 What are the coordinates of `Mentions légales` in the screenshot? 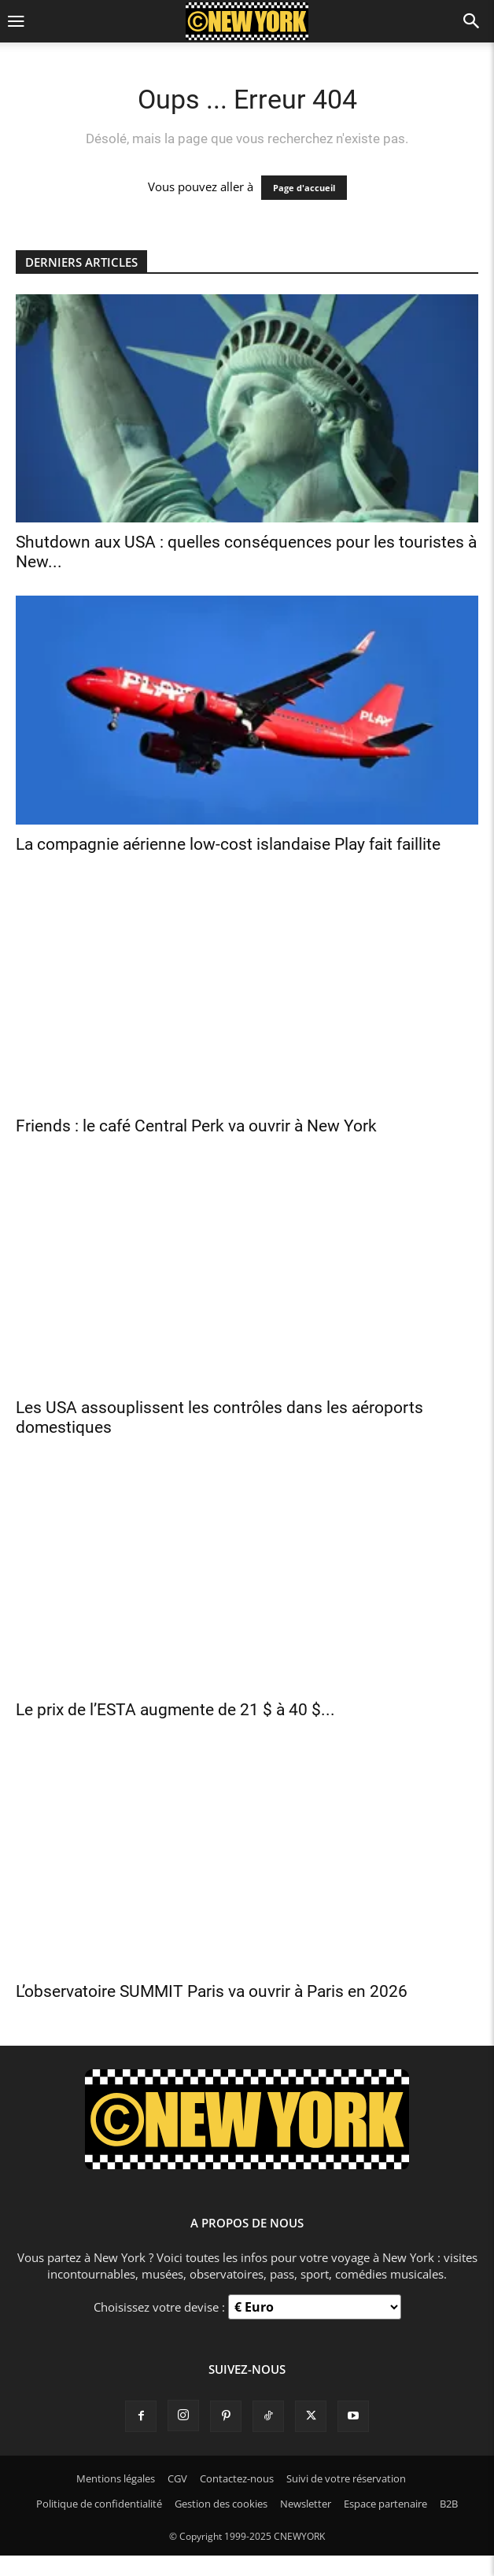 It's located at (115, 2478).